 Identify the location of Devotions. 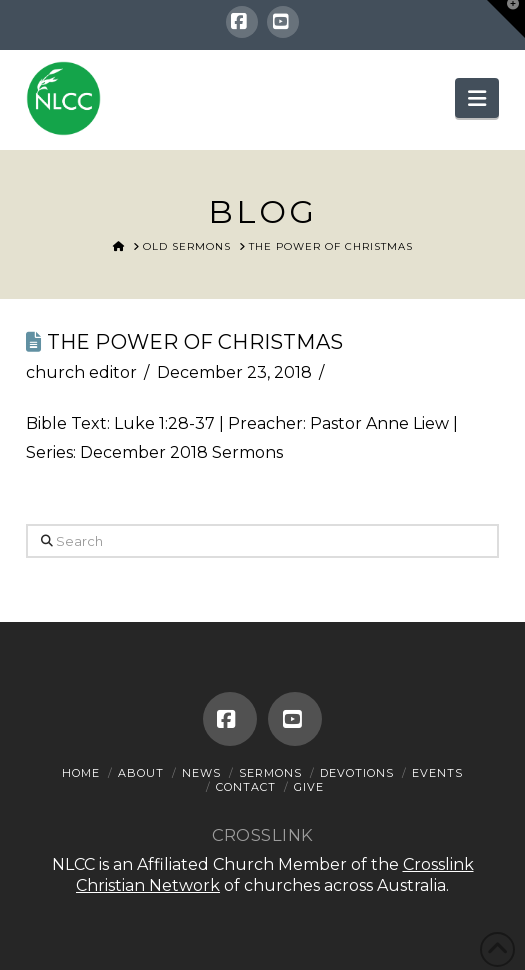
(357, 773).